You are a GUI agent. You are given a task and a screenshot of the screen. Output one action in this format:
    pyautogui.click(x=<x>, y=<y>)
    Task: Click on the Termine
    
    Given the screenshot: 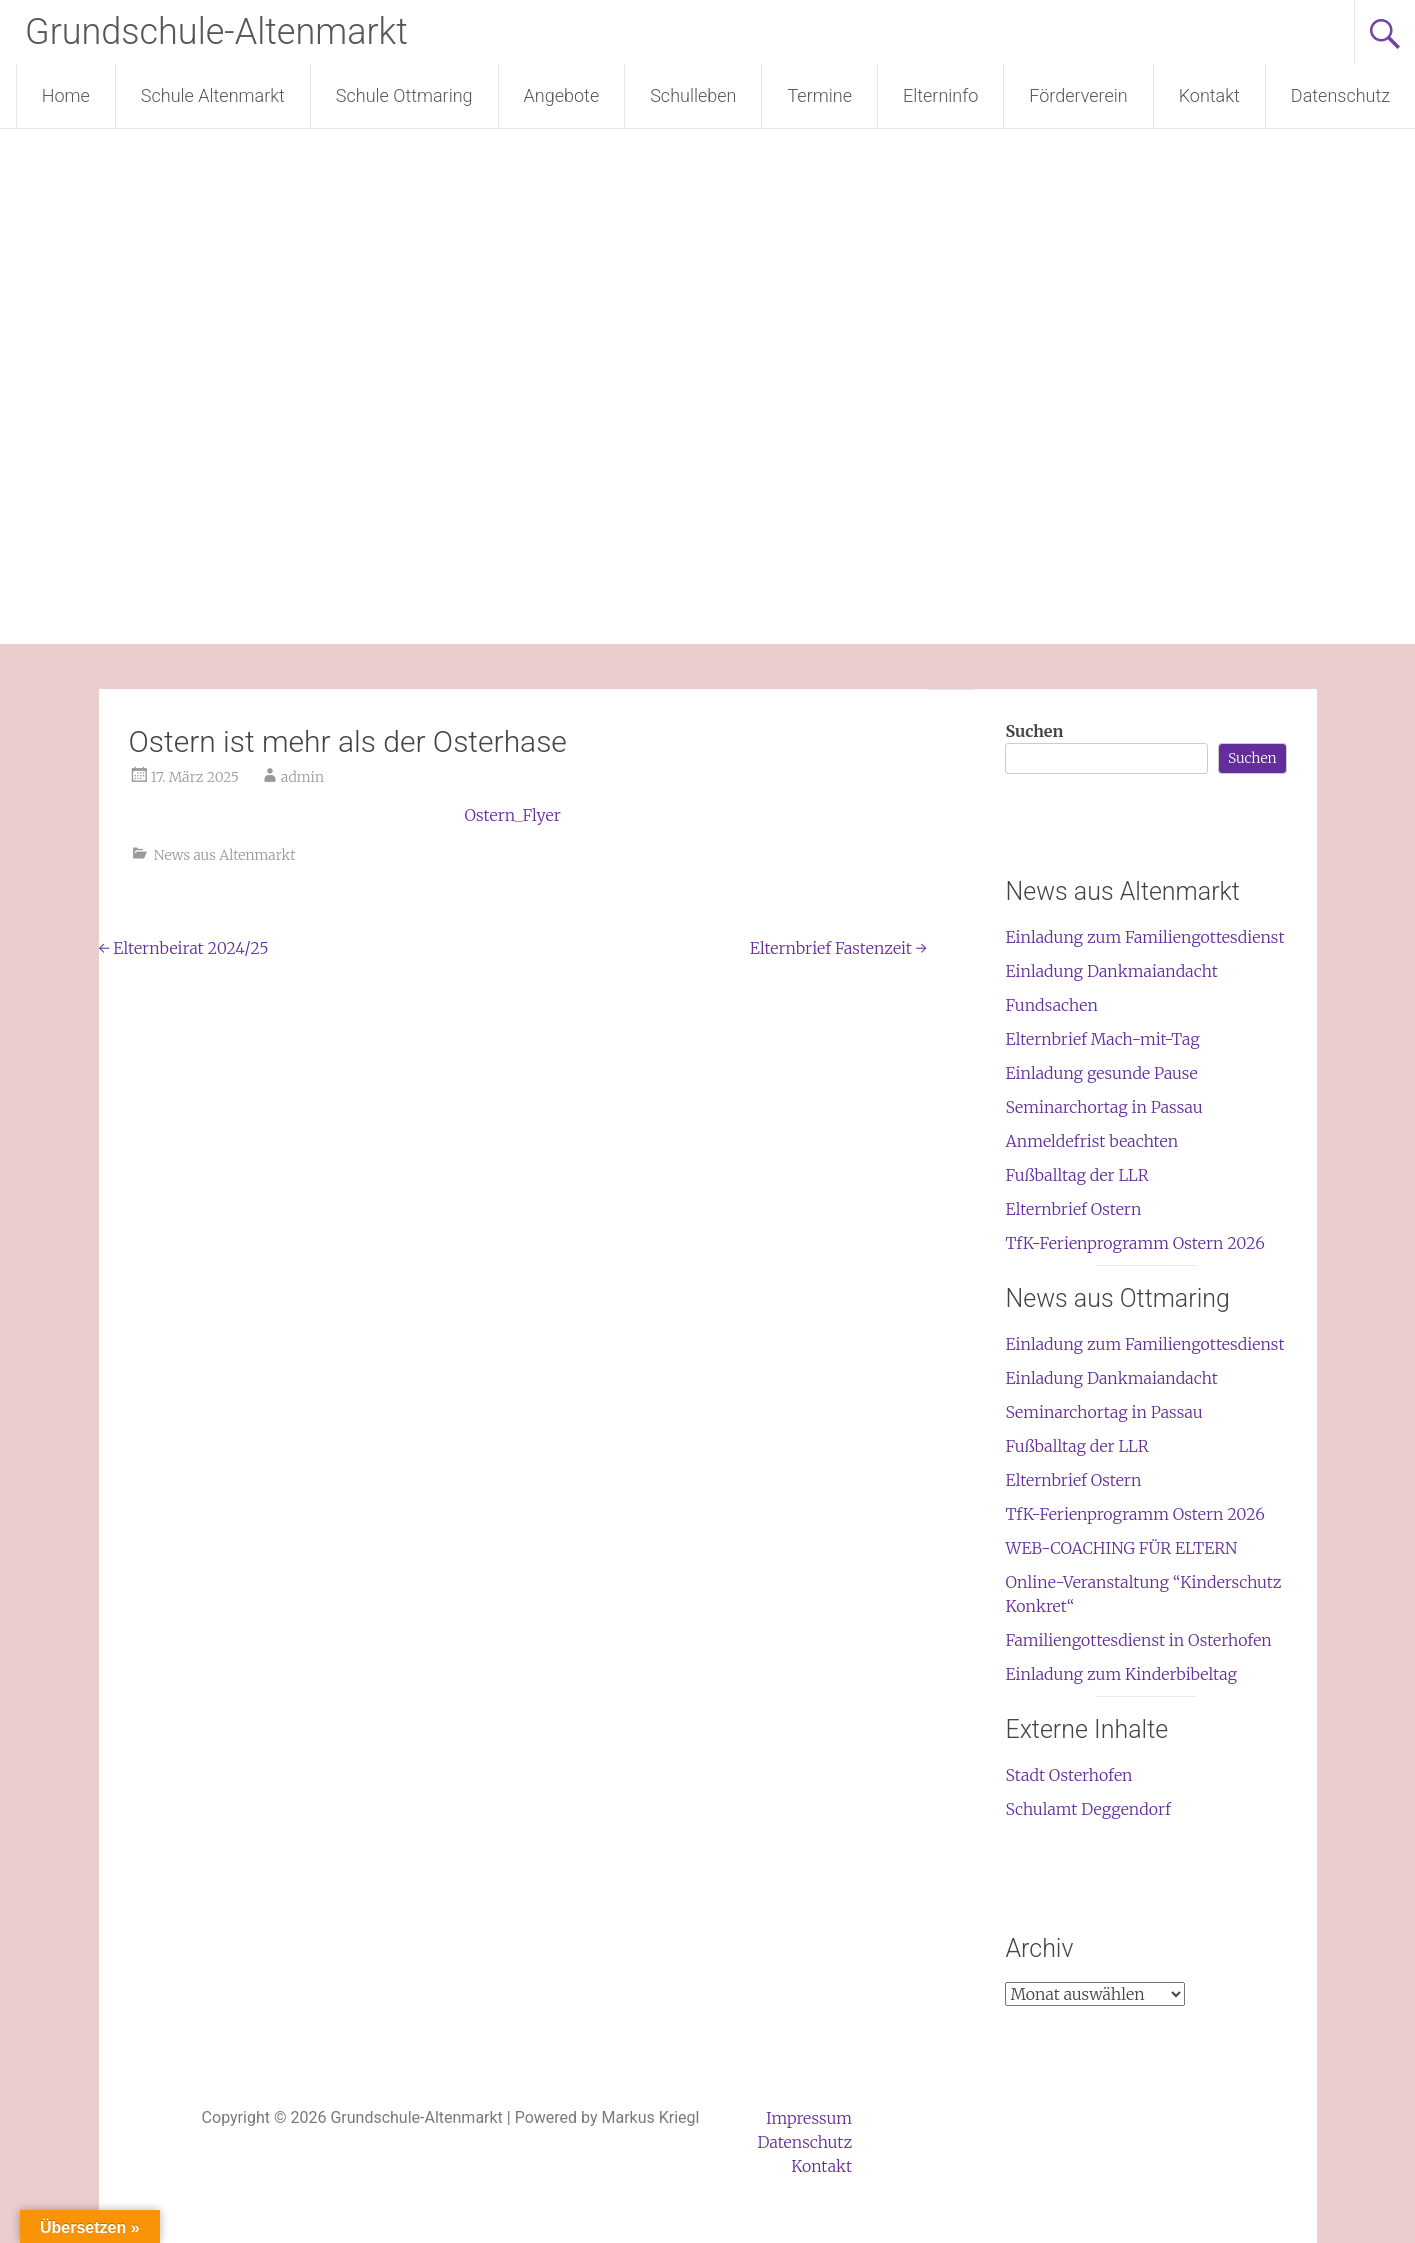 What is the action you would take?
    pyautogui.click(x=819, y=95)
    